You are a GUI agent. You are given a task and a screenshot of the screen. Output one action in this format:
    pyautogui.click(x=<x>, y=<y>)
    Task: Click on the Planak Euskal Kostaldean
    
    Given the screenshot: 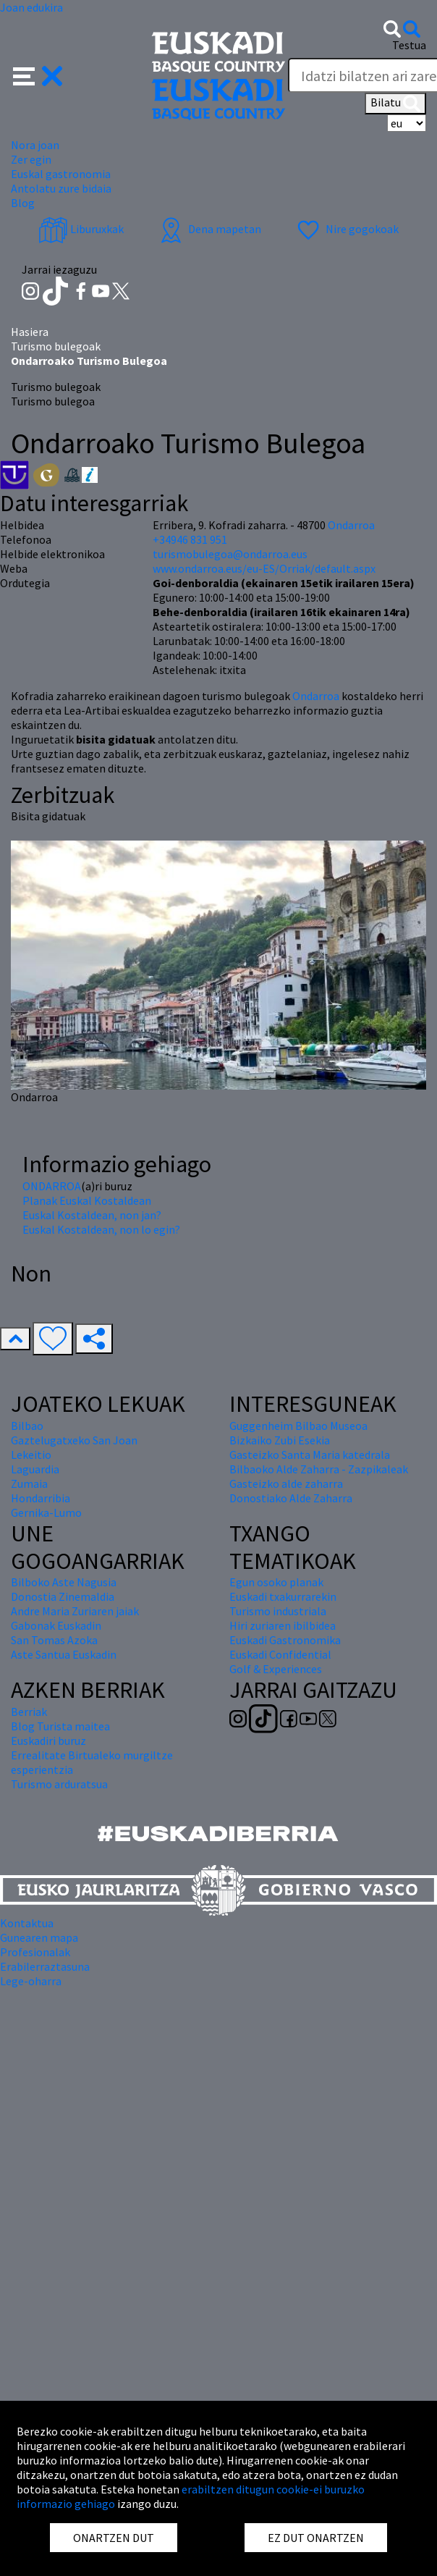 What is the action you would take?
    pyautogui.click(x=86, y=1200)
    